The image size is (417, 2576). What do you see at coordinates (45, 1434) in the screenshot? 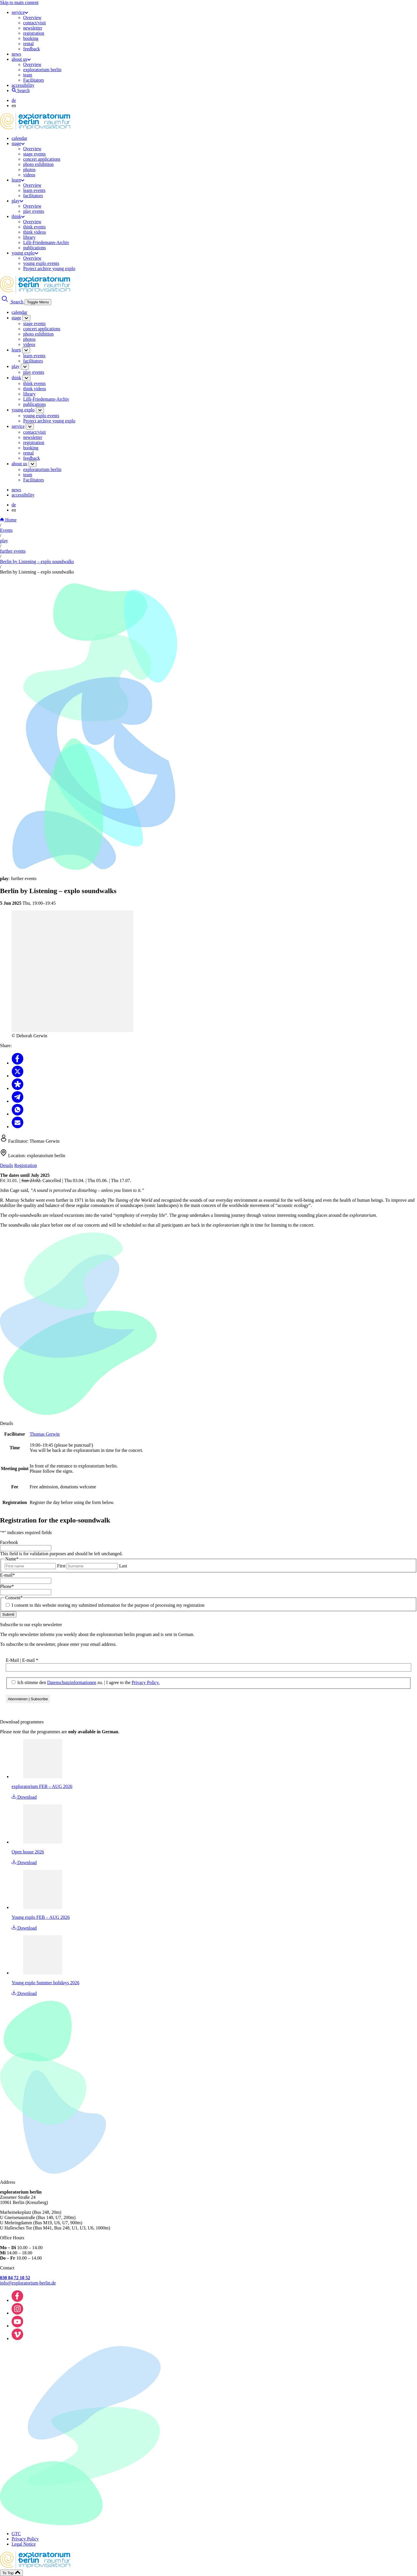
I see `Thomas Gerwin` at bounding box center [45, 1434].